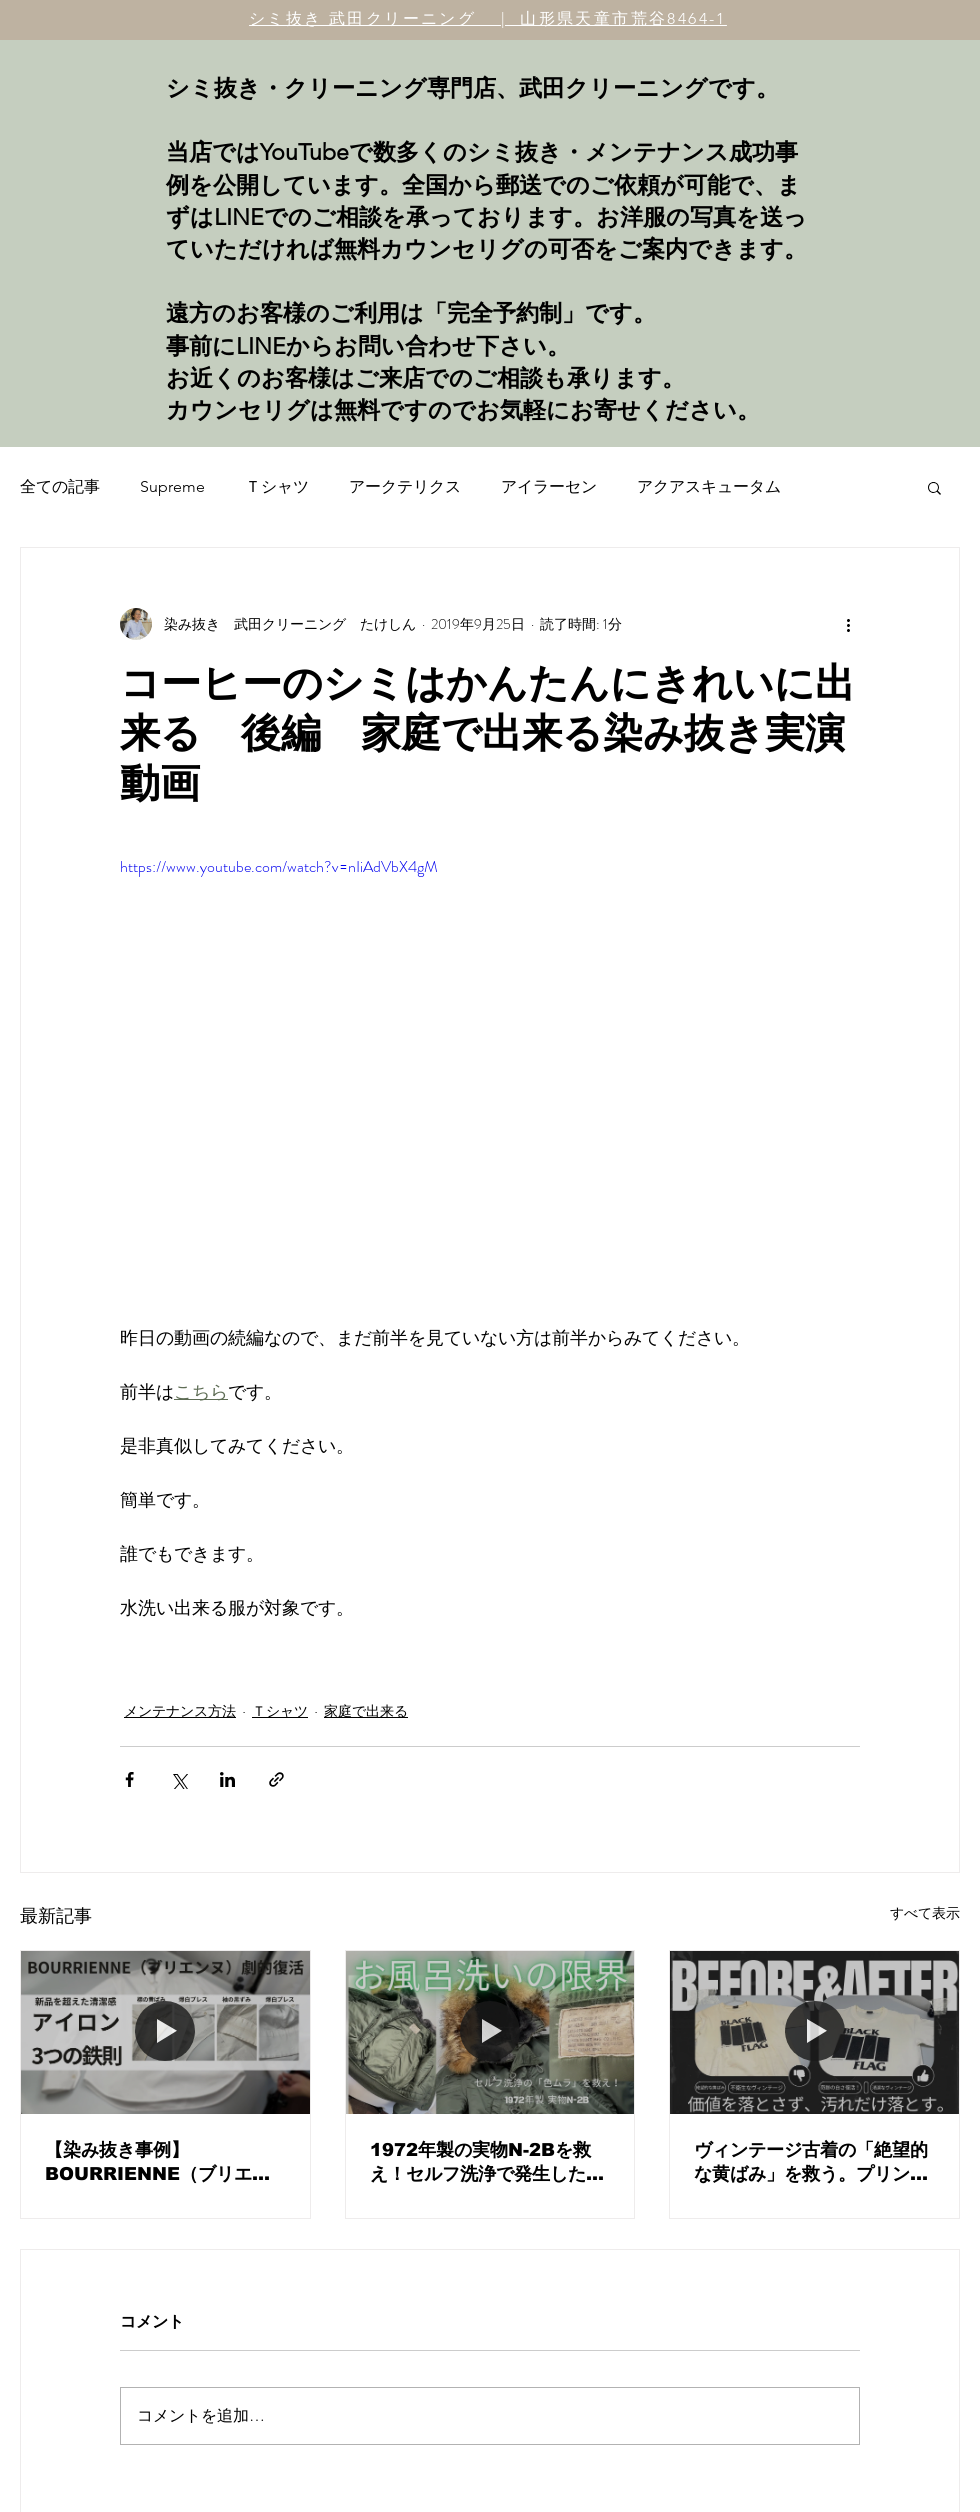 The height and width of the screenshot is (2512, 980). What do you see at coordinates (277, 486) in the screenshot?
I see `Ｔシャツ` at bounding box center [277, 486].